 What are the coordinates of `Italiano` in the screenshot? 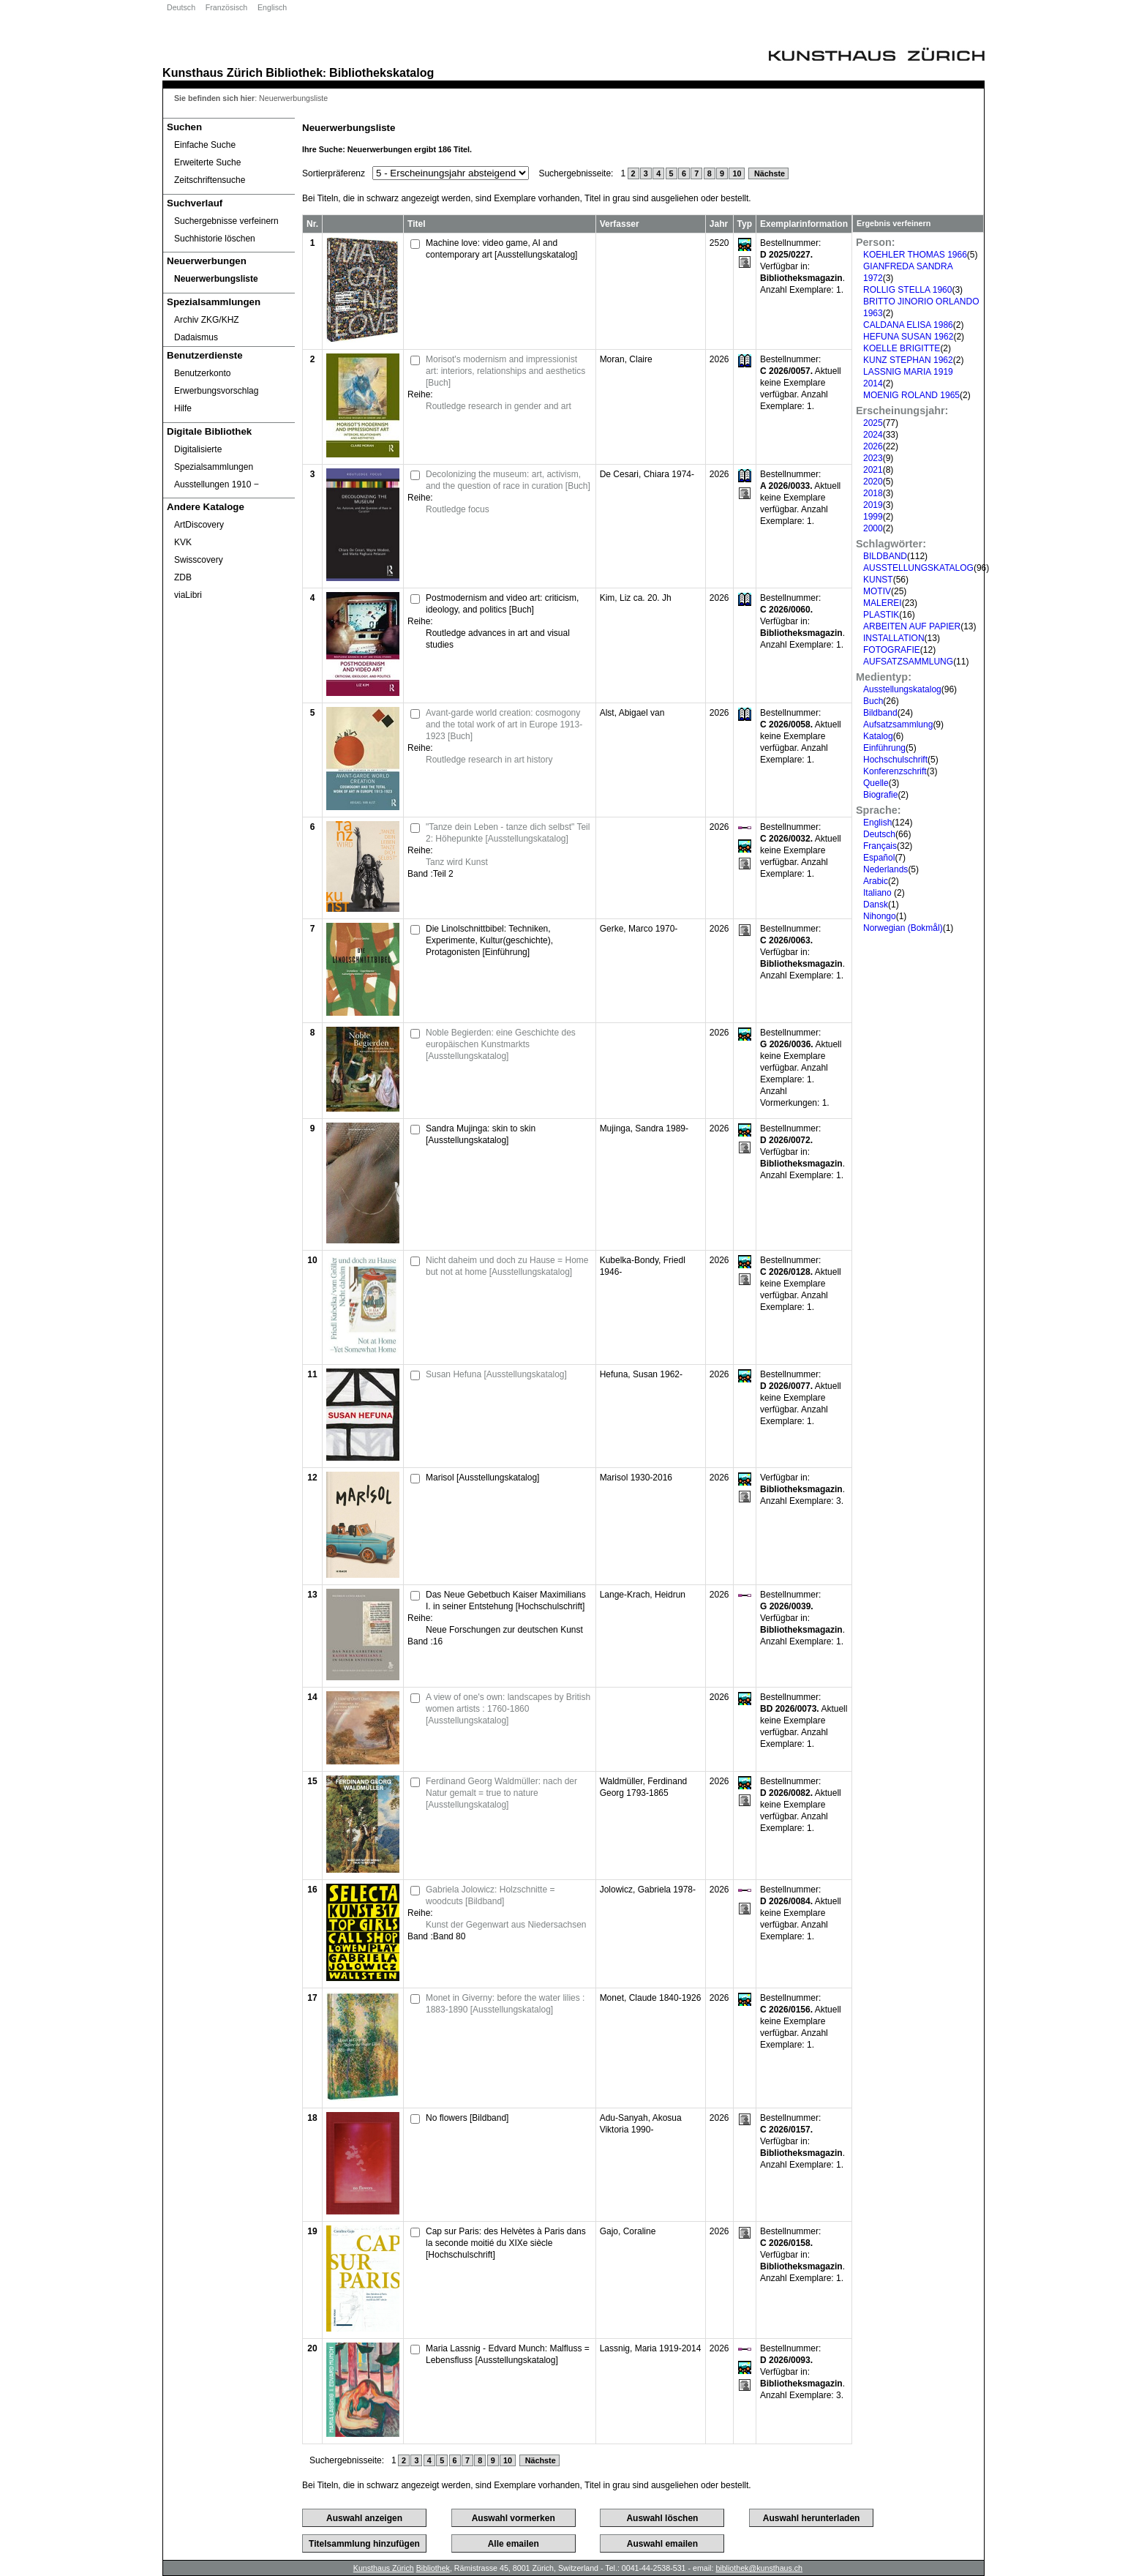 It's located at (878, 893).